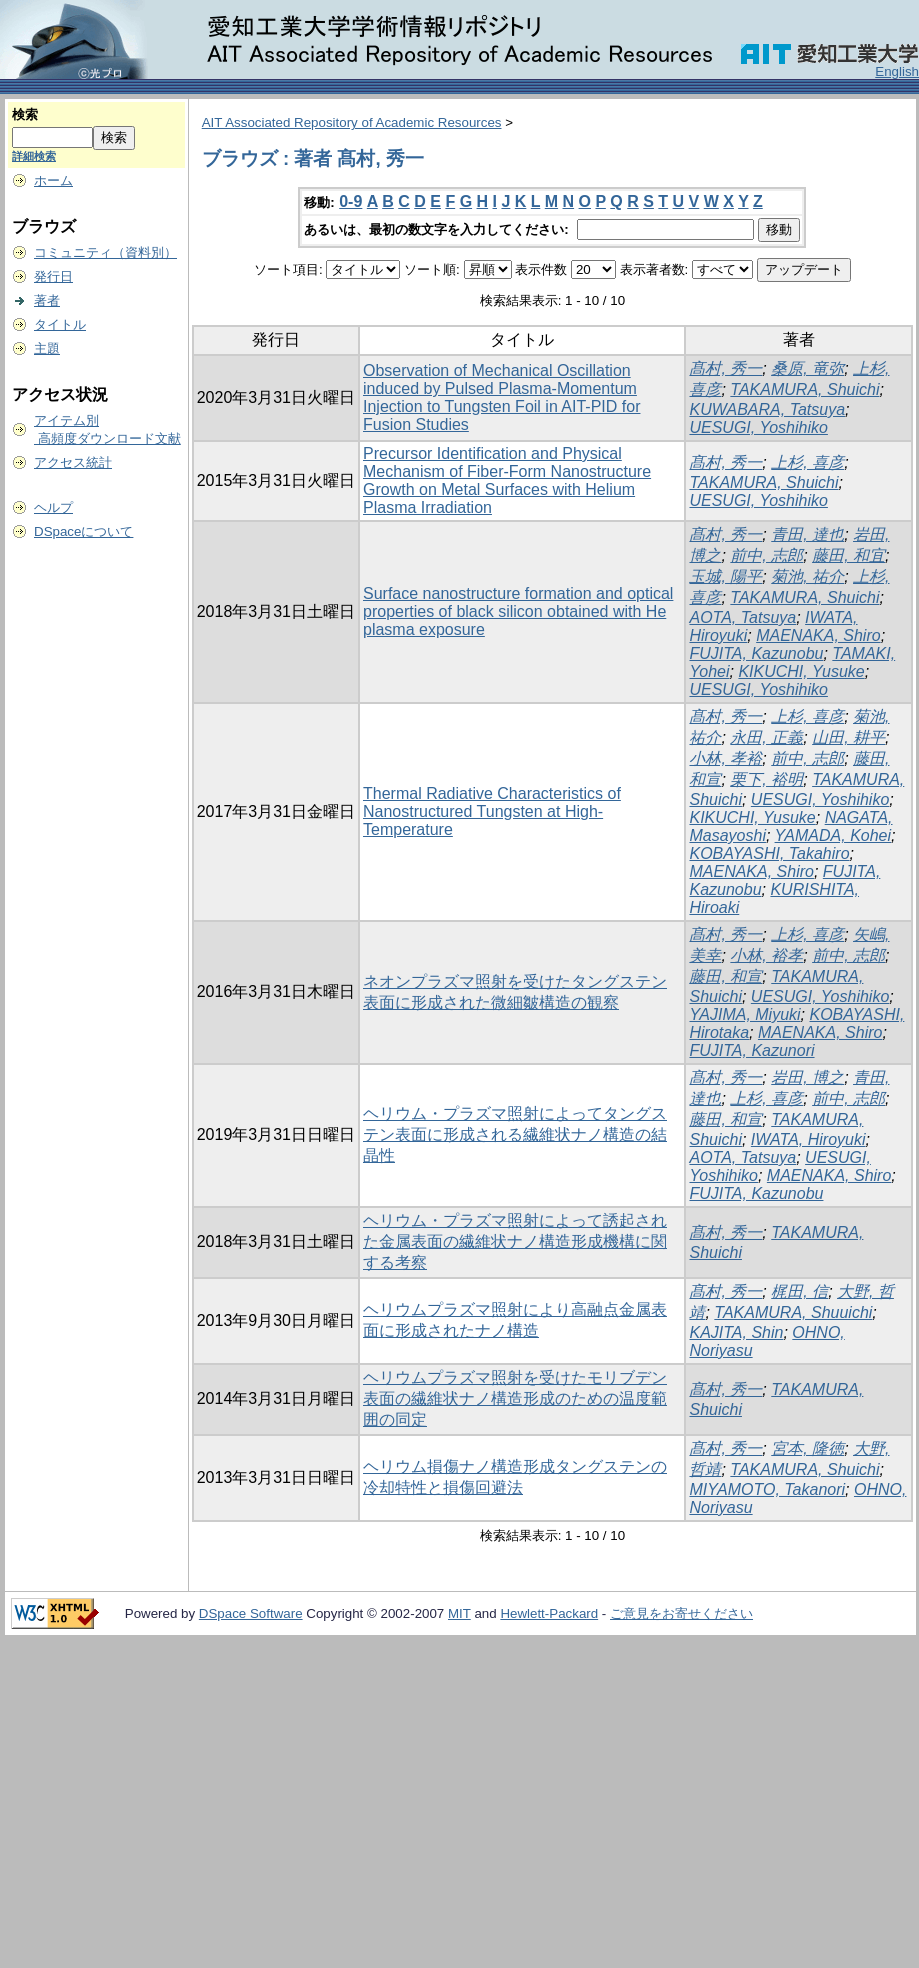 The height and width of the screenshot is (1968, 919). I want to click on AIT Associated Repository of Academic Resources, so click(352, 122).